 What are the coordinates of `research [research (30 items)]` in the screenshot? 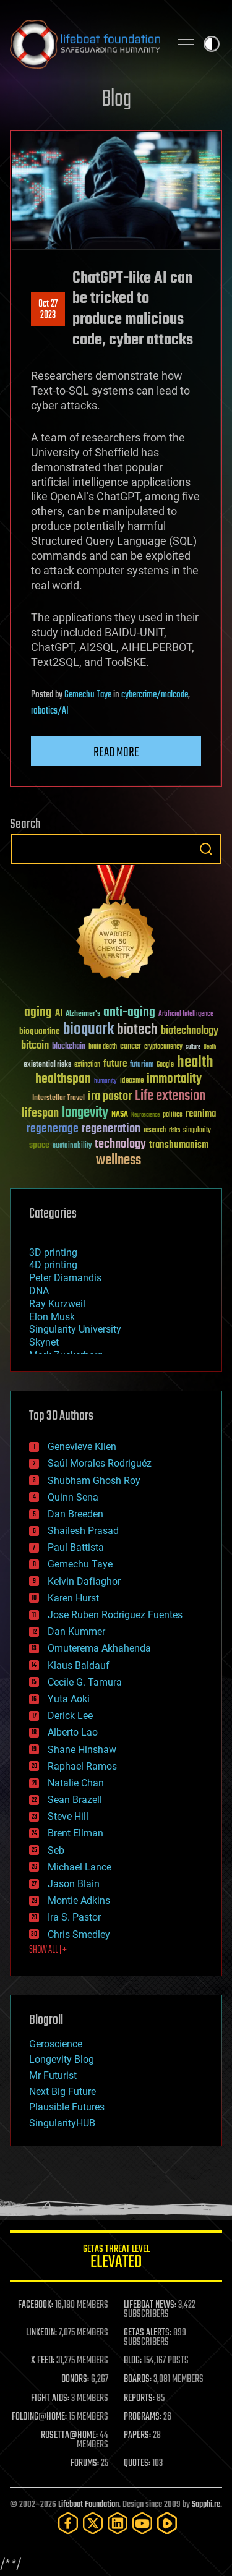 It's located at (155, 1131).